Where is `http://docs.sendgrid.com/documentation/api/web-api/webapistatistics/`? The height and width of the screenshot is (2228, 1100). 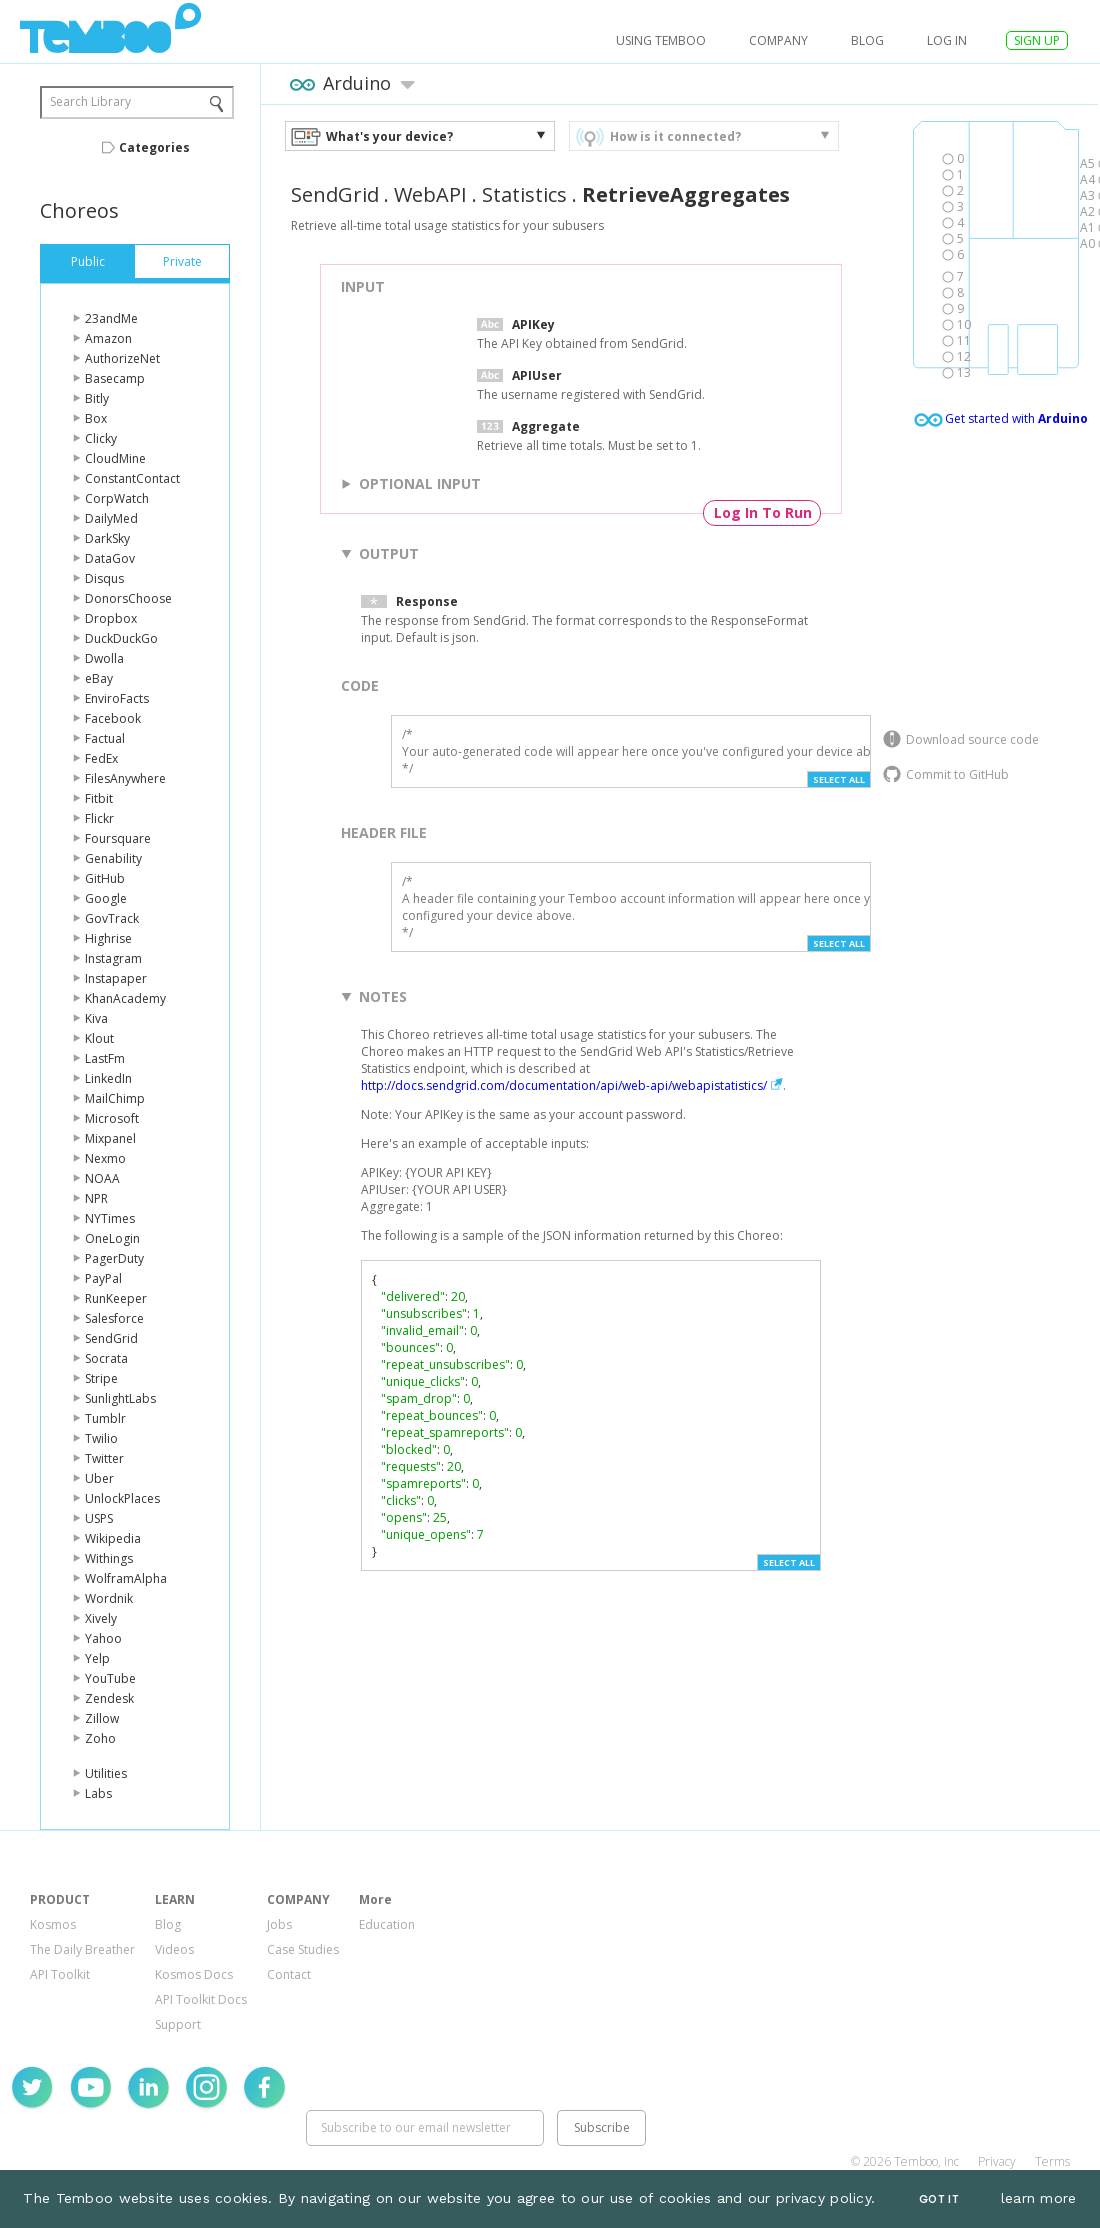 http://docs.sendgrid.com/documentation/api/web-api/webapistatistics/ is located at coordinates (564, 1085).